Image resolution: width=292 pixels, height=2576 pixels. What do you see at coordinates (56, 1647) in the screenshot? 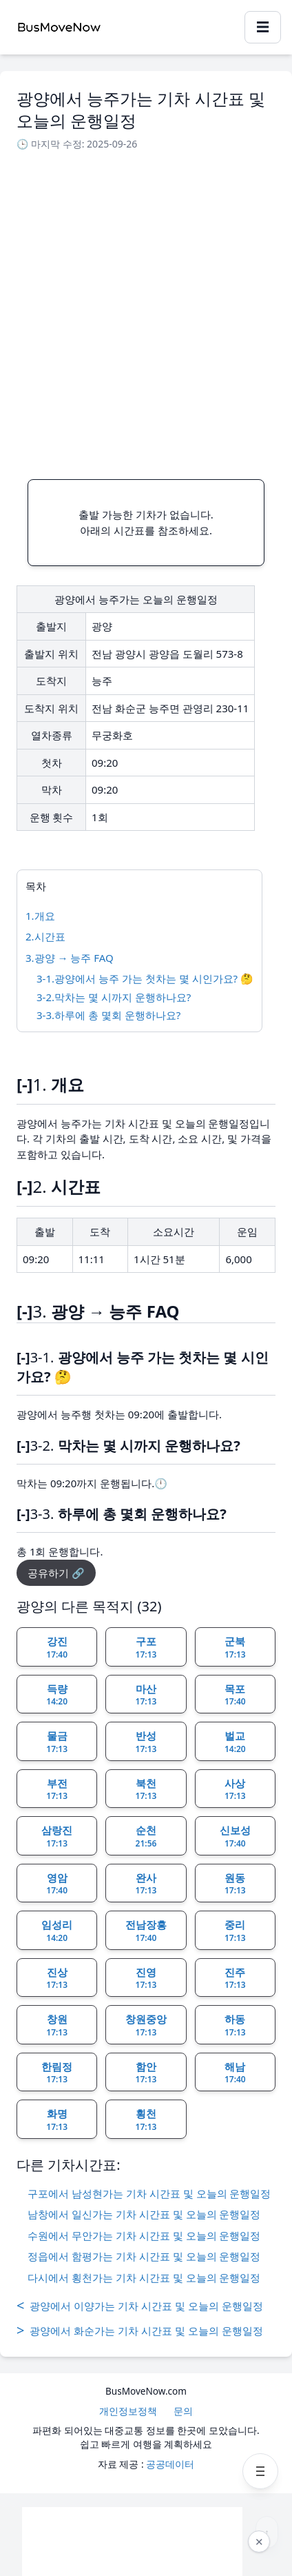
I see `강진` at bounding box center [56, 1647].